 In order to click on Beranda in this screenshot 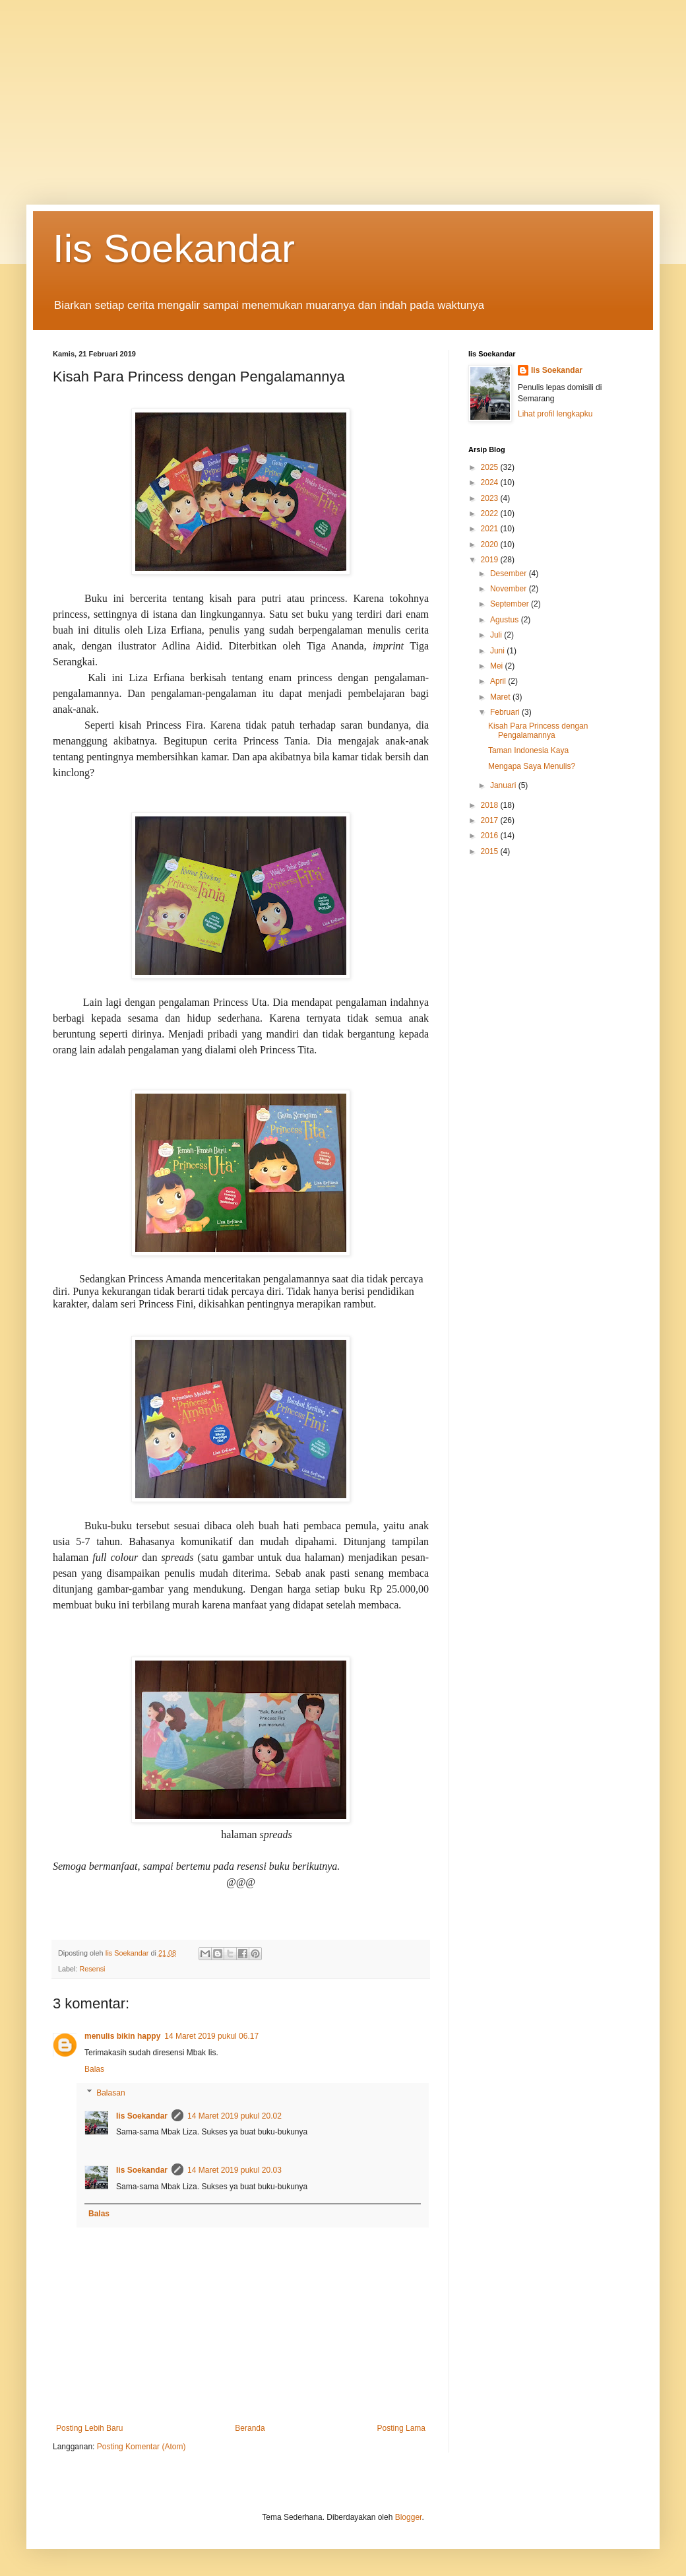, I will do `click(250, 2428)`.